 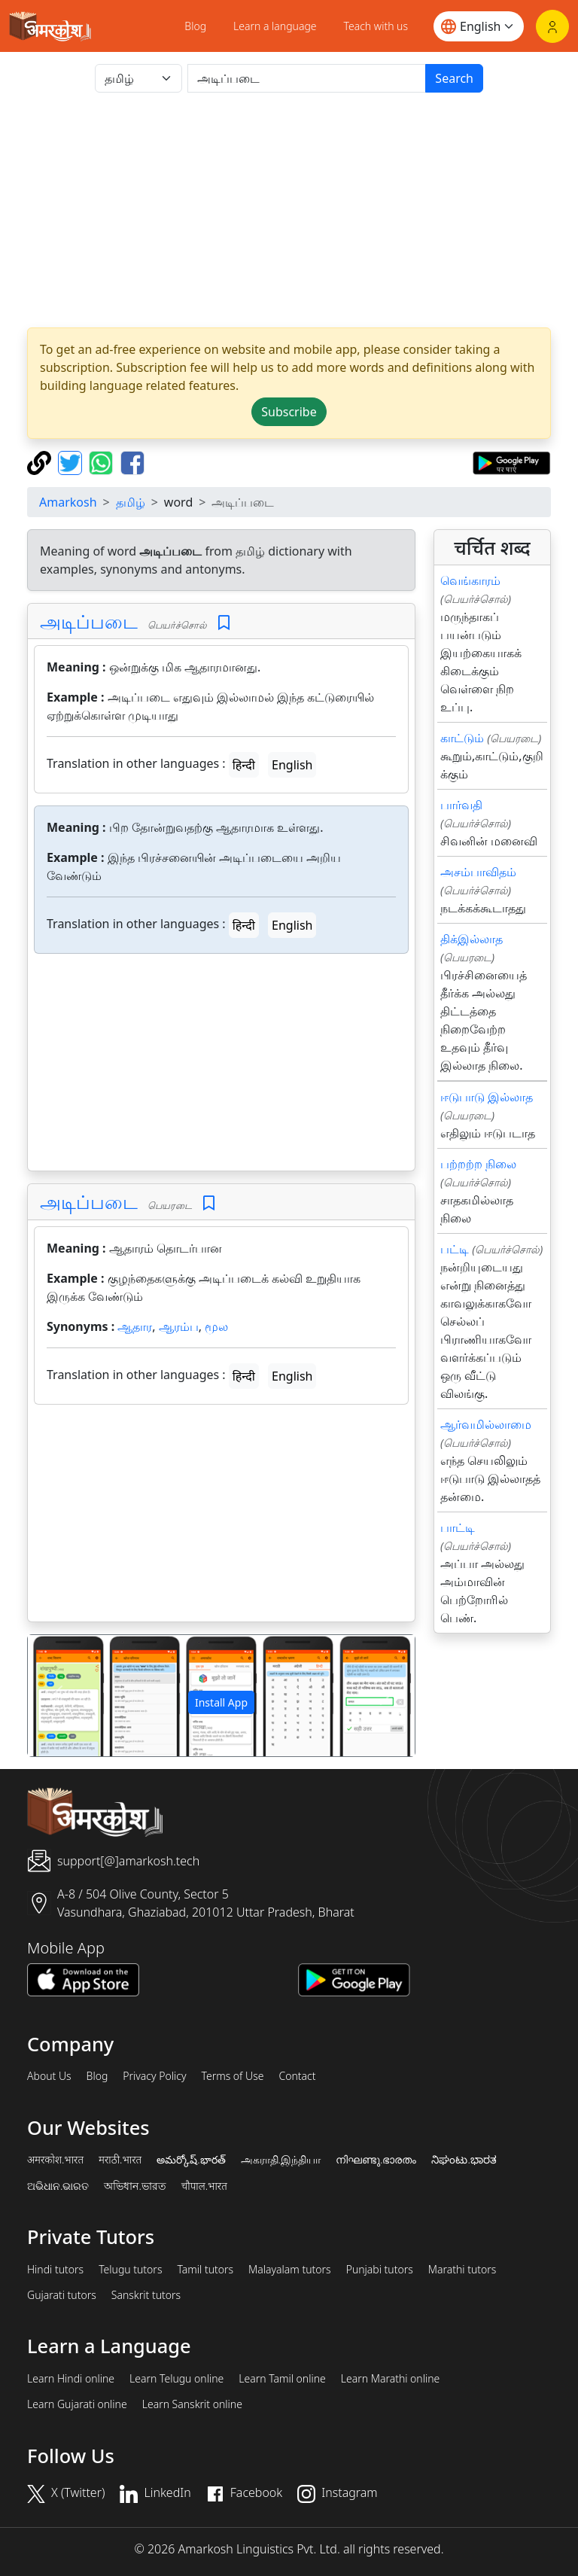 I want to click on Gujarati tutors, so click(x=61, y=2295).